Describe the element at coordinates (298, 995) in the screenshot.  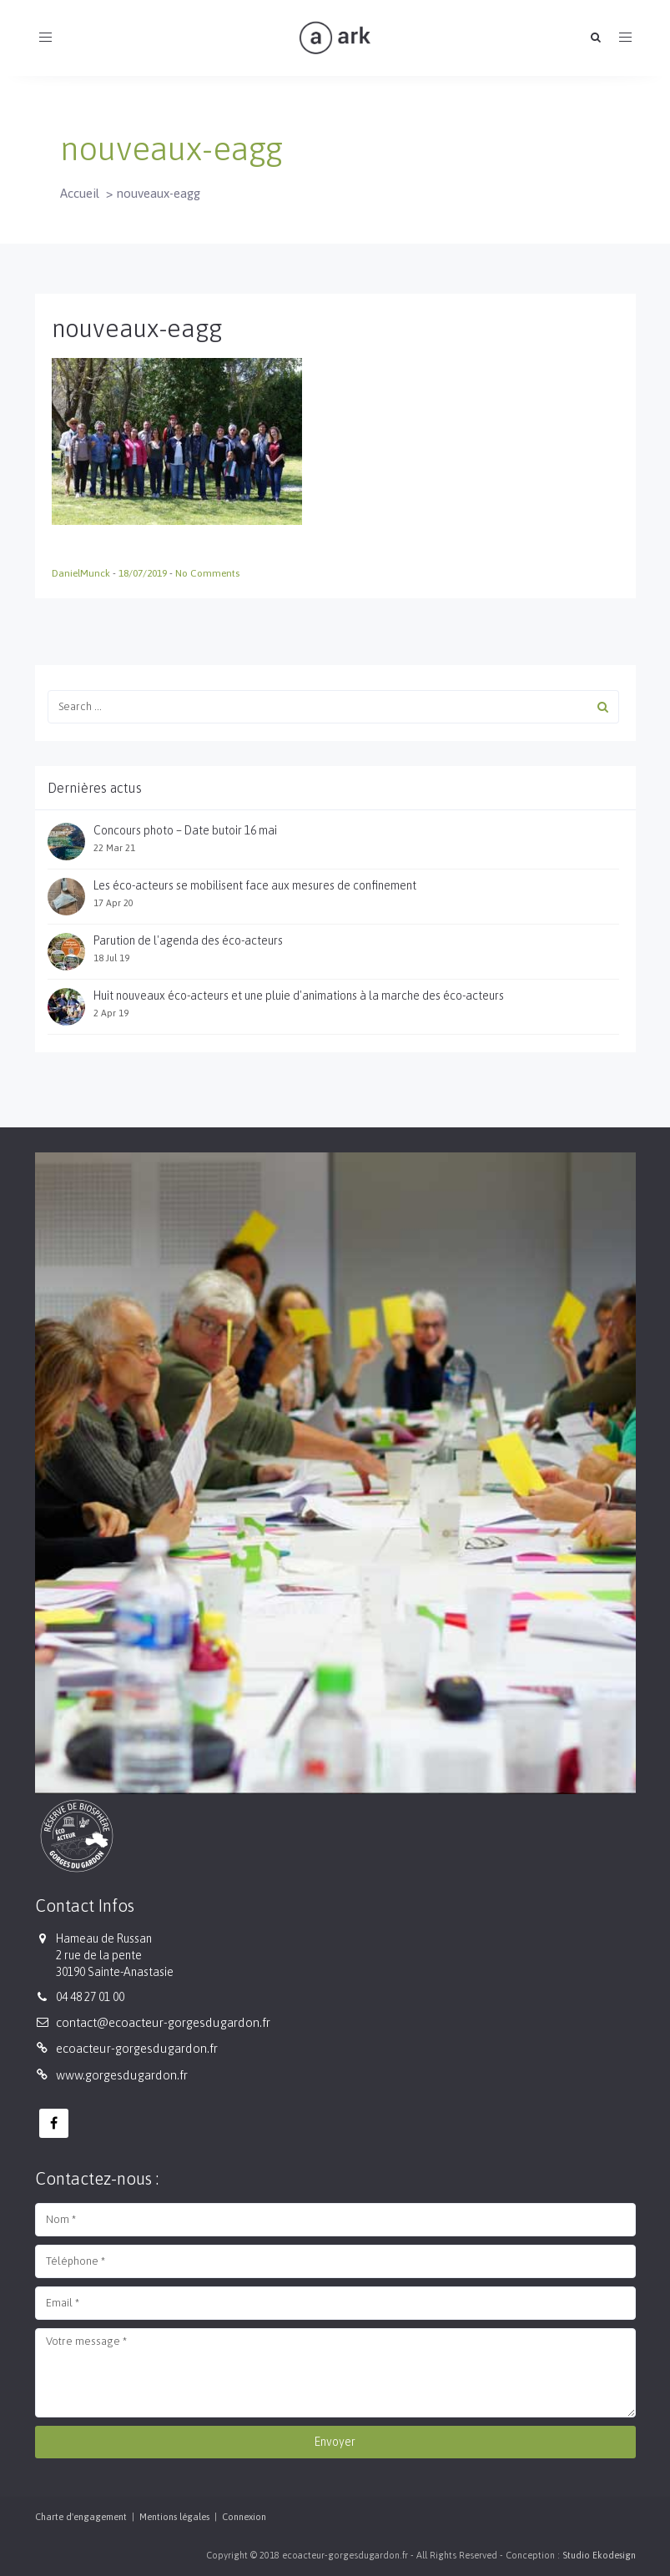
I see `Huit nouveaux éco-acteurs et une pluie d'animations à la marche des éco-acteurs` at that location.